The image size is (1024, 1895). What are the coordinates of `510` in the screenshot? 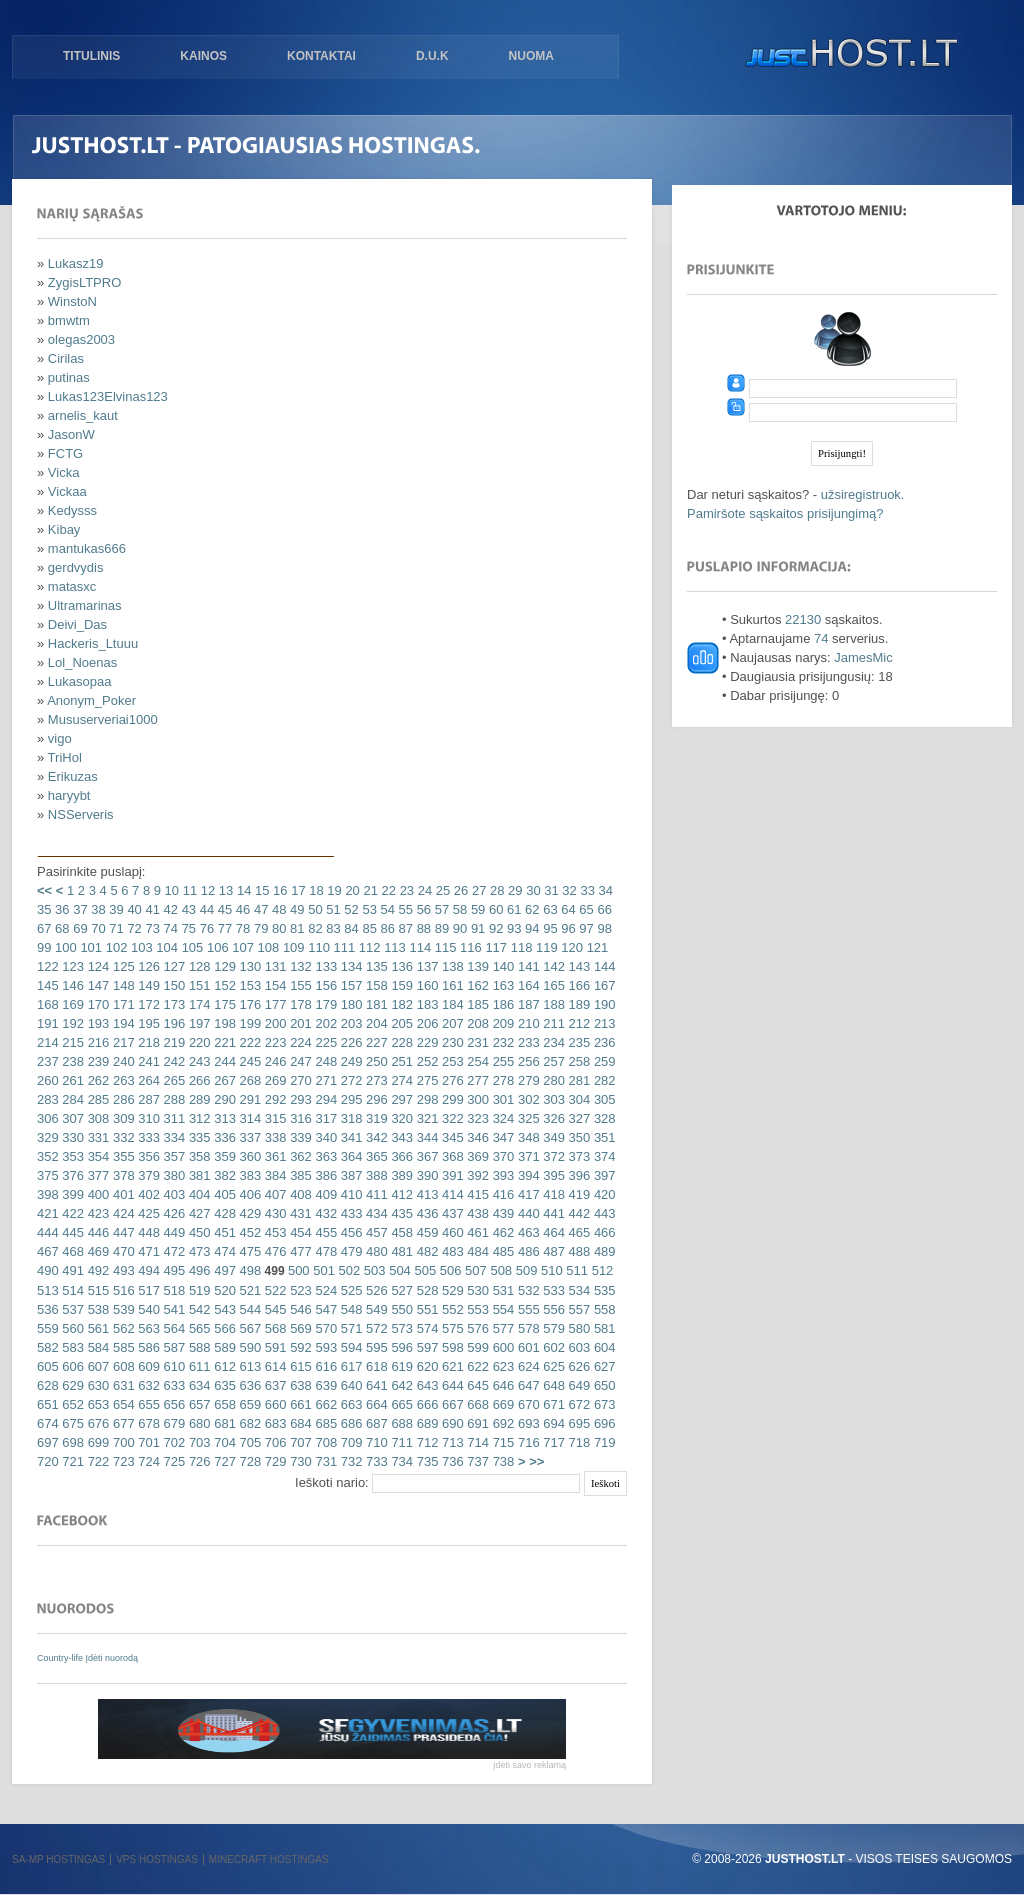 It's located at (549, 1270).